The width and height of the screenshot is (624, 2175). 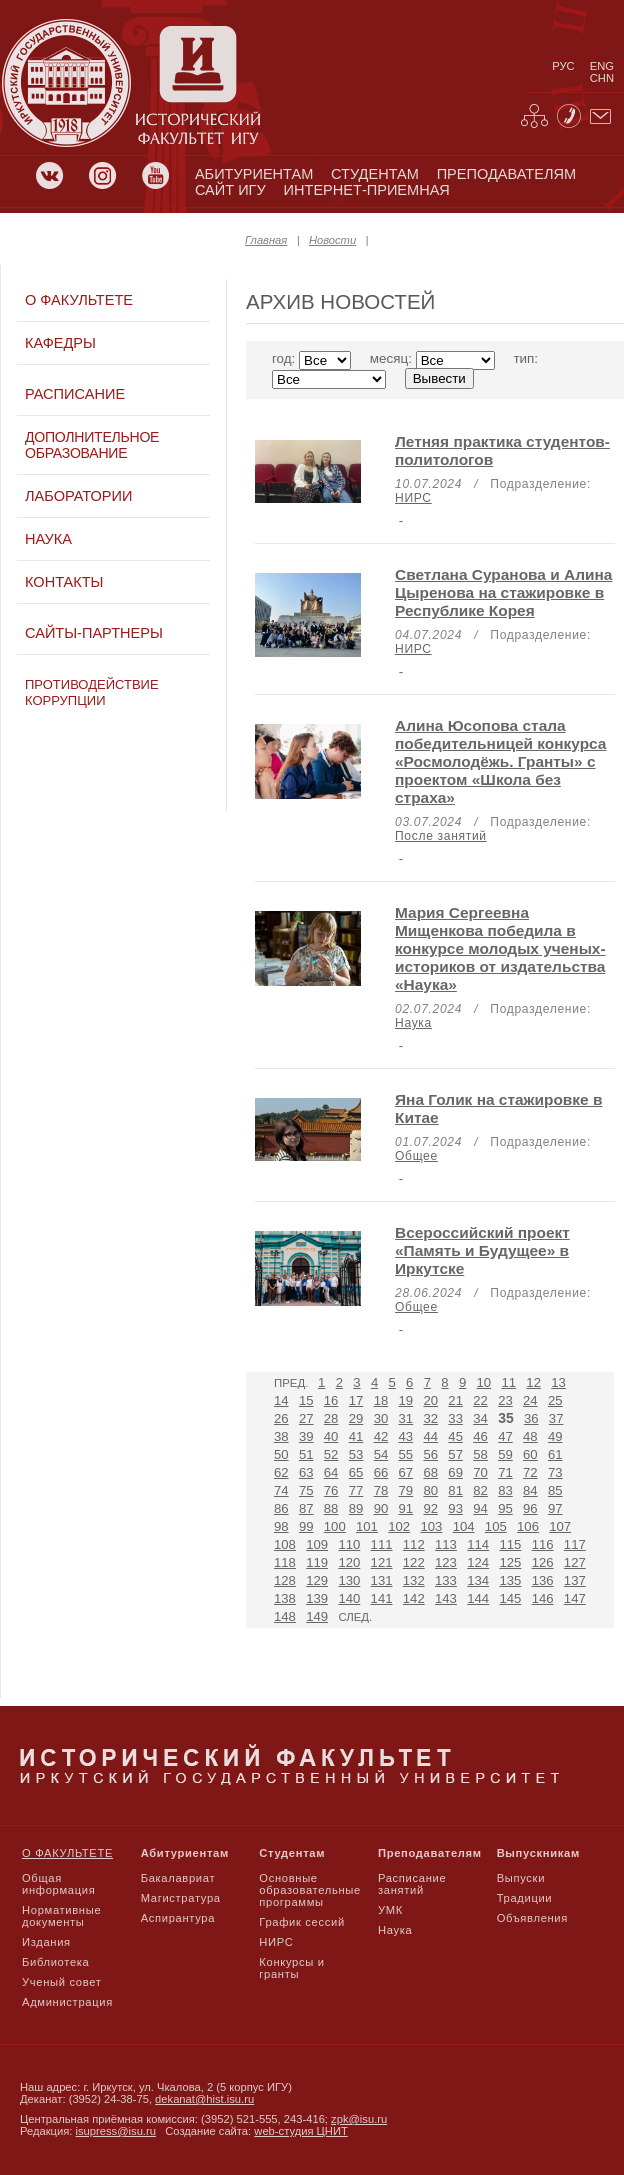 I want to click on 111, so click(x=382, y=1544).